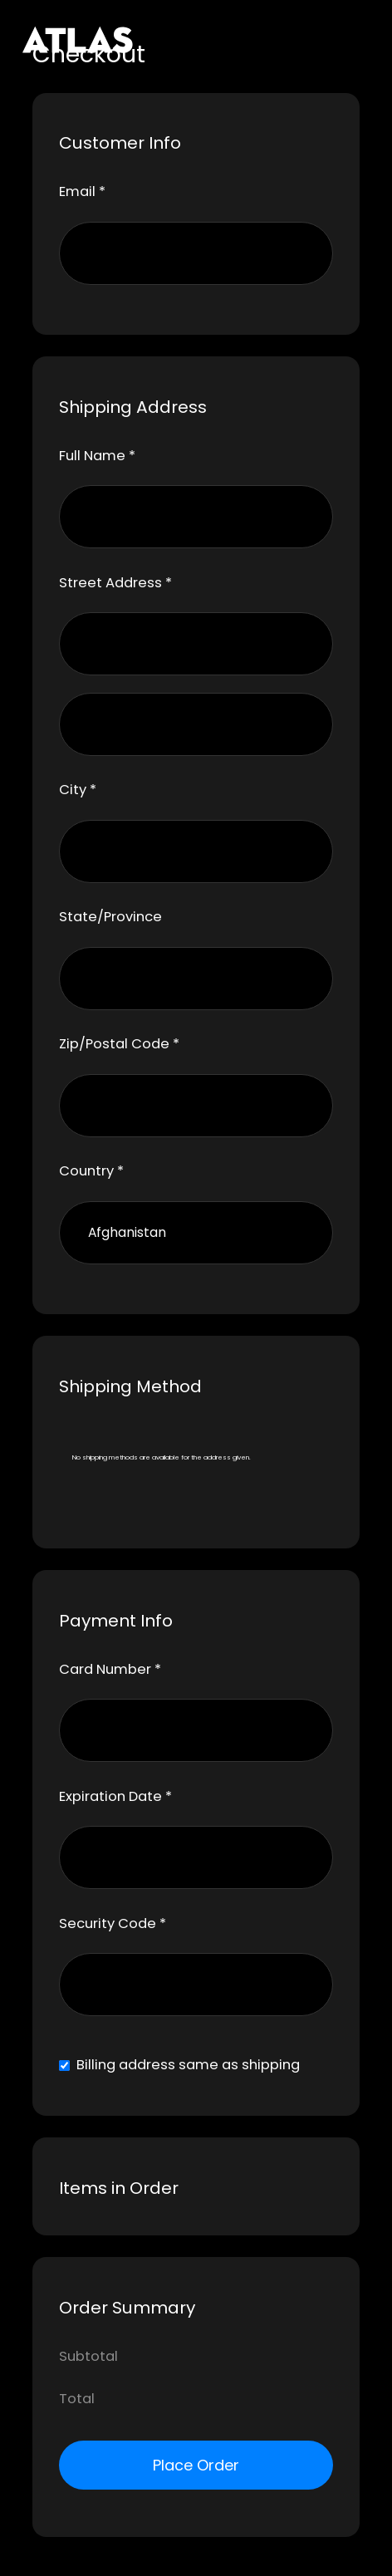 This screenshot has width=392, height=2576. What do you see at coordinates (119, 1043) in the screenshot?
I see `Zip/Postal Code *` at bounding box center [119, 1043].